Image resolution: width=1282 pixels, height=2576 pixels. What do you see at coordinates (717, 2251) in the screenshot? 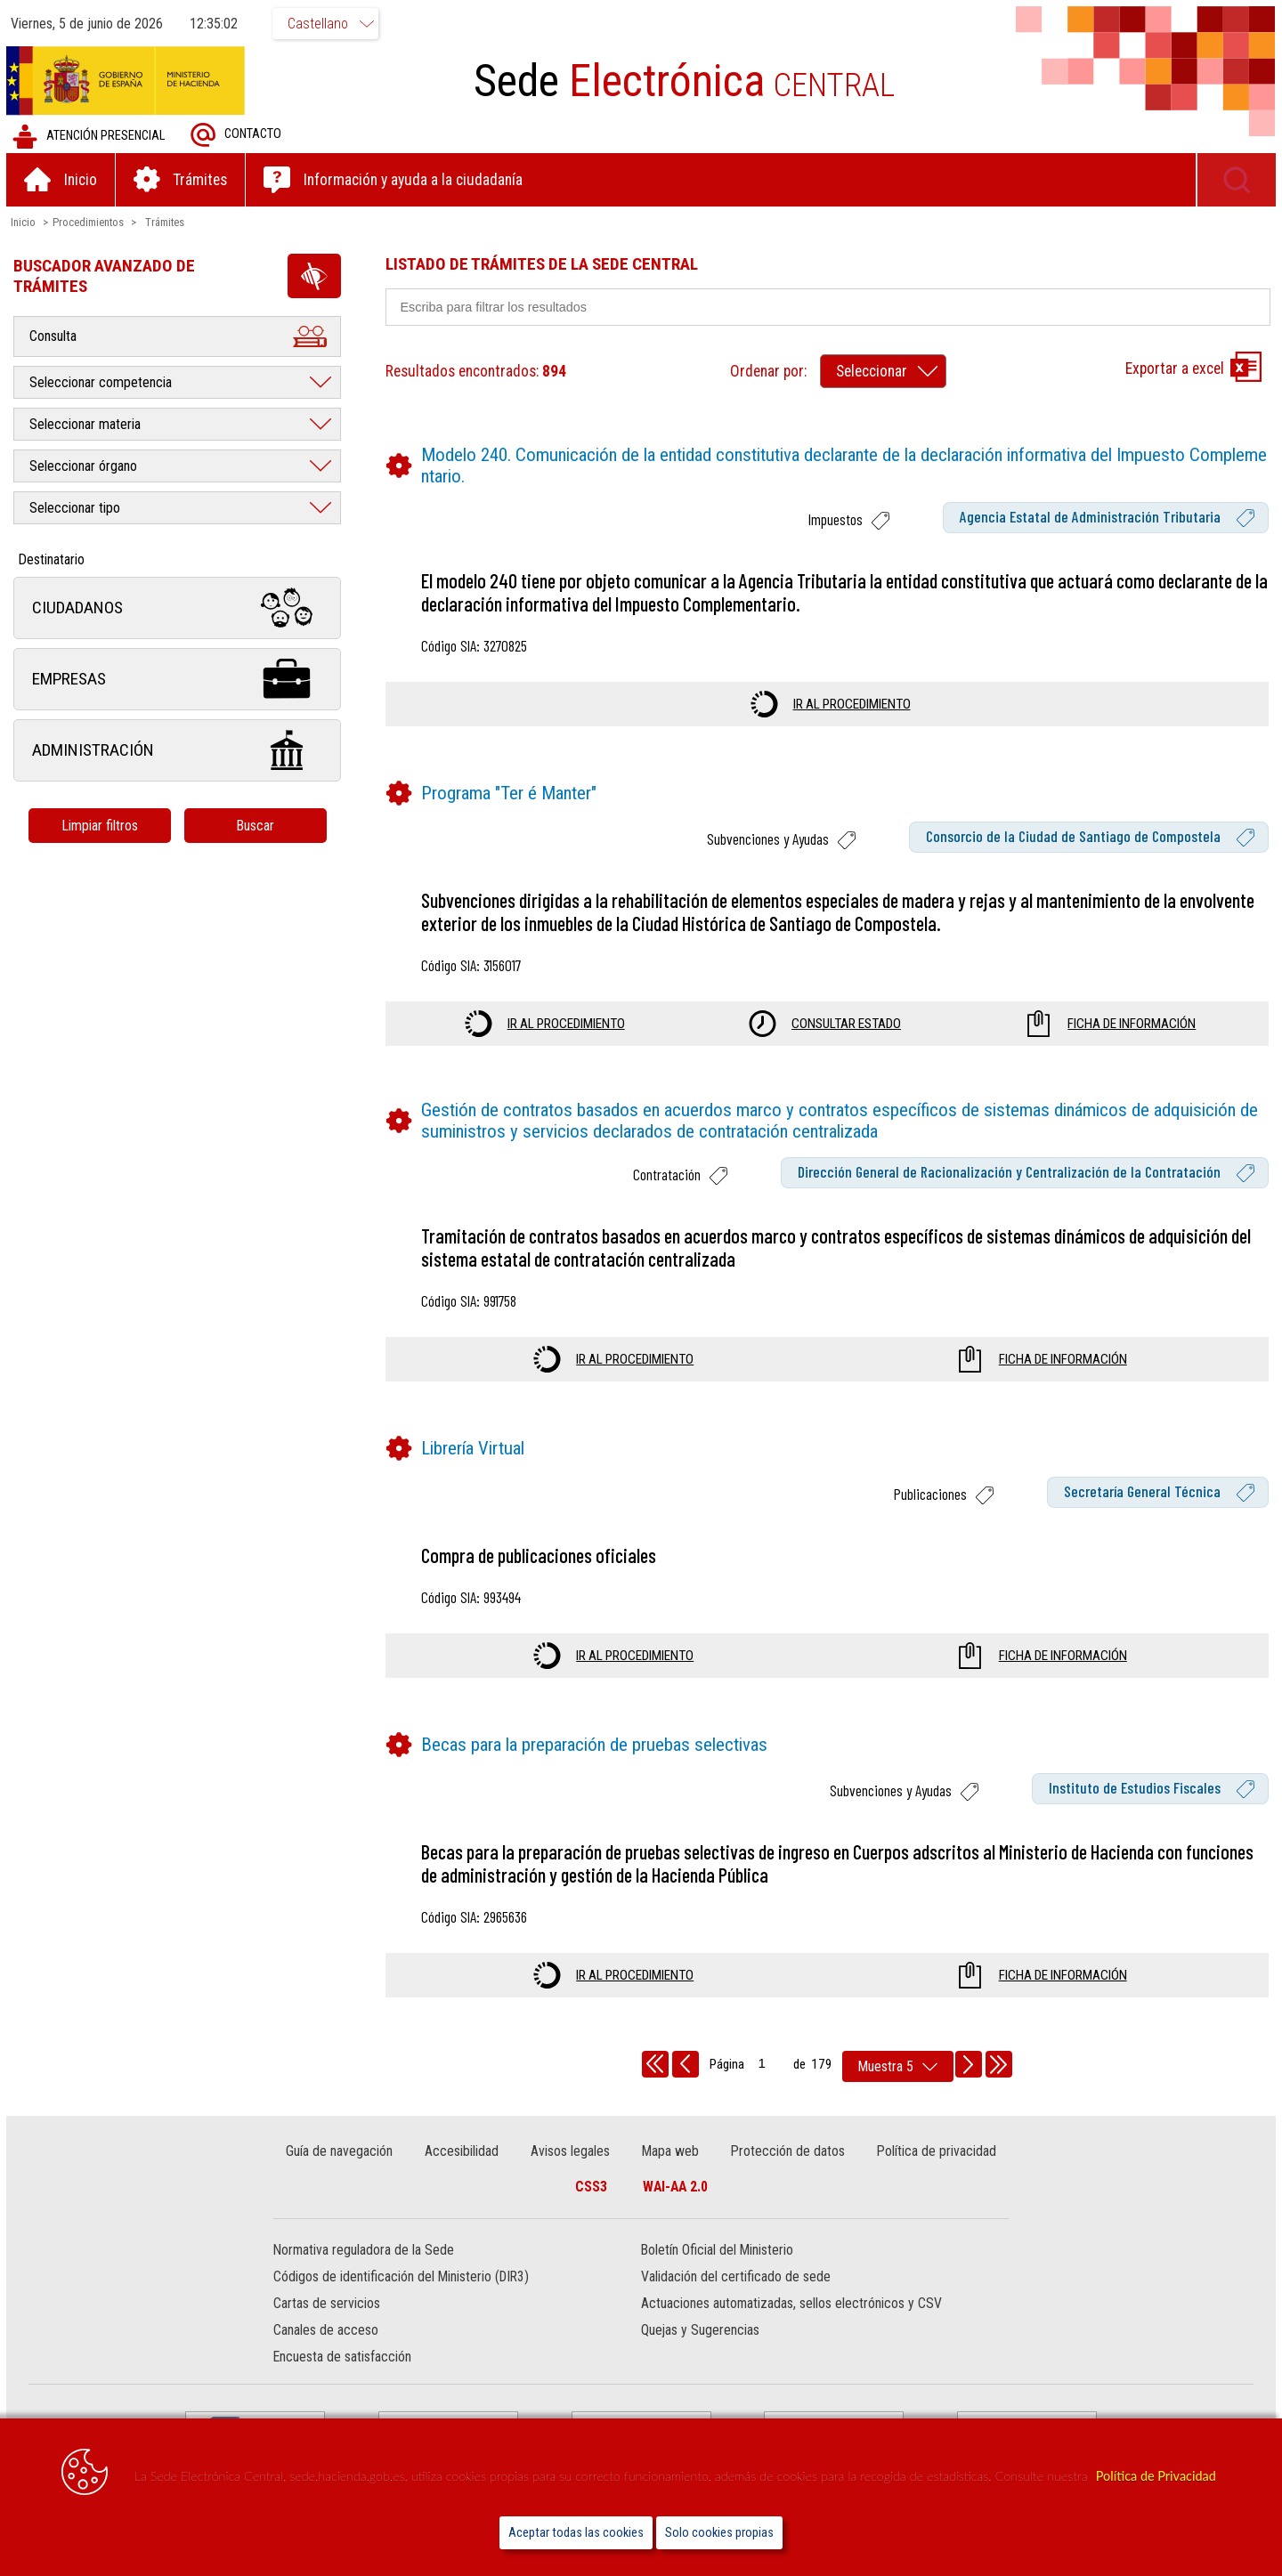
I see `Boletín Oficial del Ministerio` at bounding box center [717, 2251].